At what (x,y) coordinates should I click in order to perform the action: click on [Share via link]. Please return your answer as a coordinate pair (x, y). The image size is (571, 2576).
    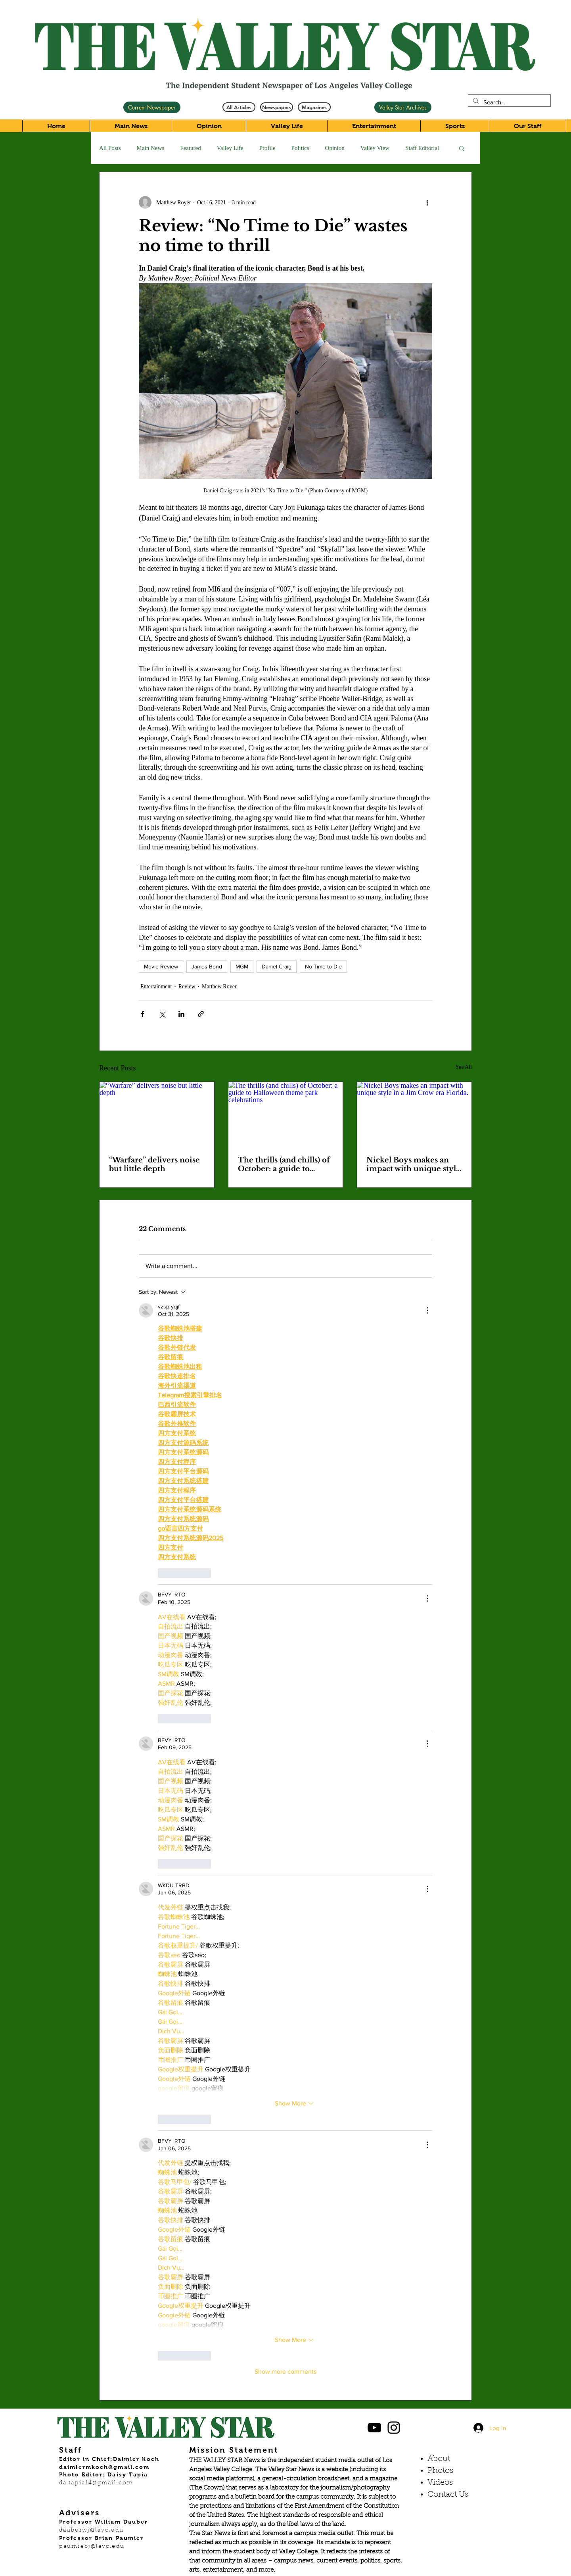
    Looking at the image, I should click on (201, 1014).